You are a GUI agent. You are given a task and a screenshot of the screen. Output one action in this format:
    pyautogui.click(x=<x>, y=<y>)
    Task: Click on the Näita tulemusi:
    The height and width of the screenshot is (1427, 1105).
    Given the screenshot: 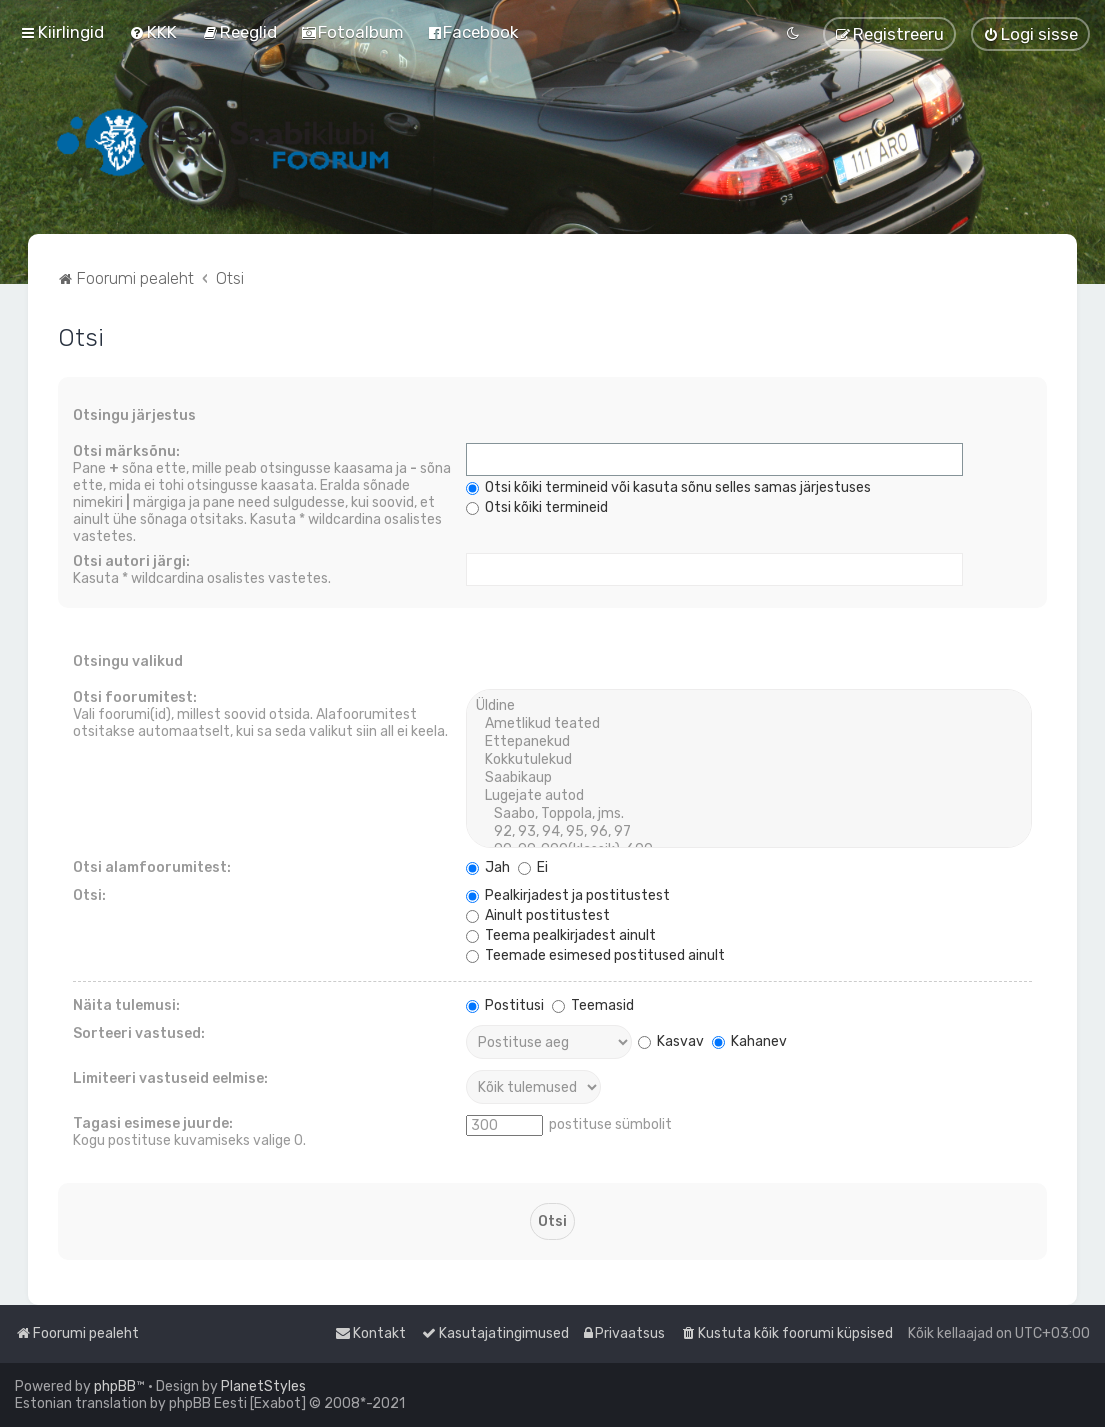 What is the action you would take?
    pyautogui.click(x=126, y=1005)
    